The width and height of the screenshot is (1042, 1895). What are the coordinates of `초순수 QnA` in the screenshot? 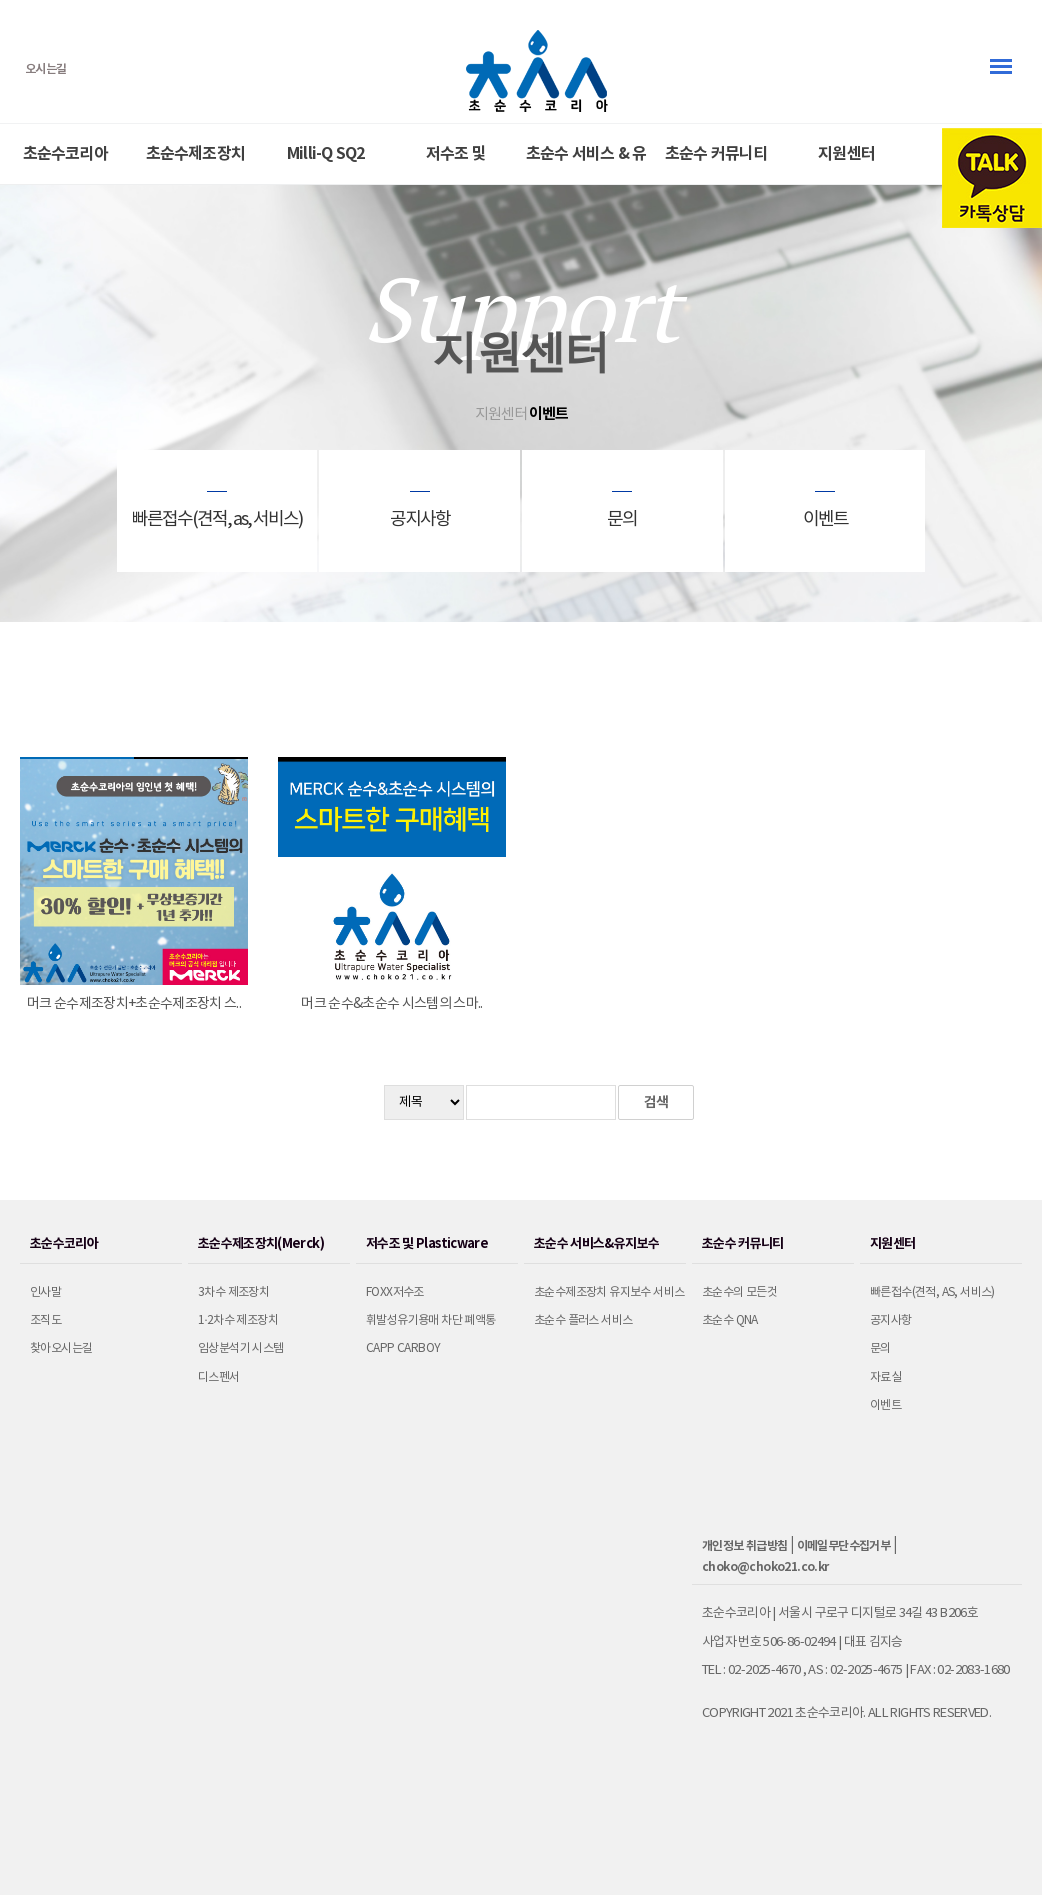 It's located at (730, 1320).